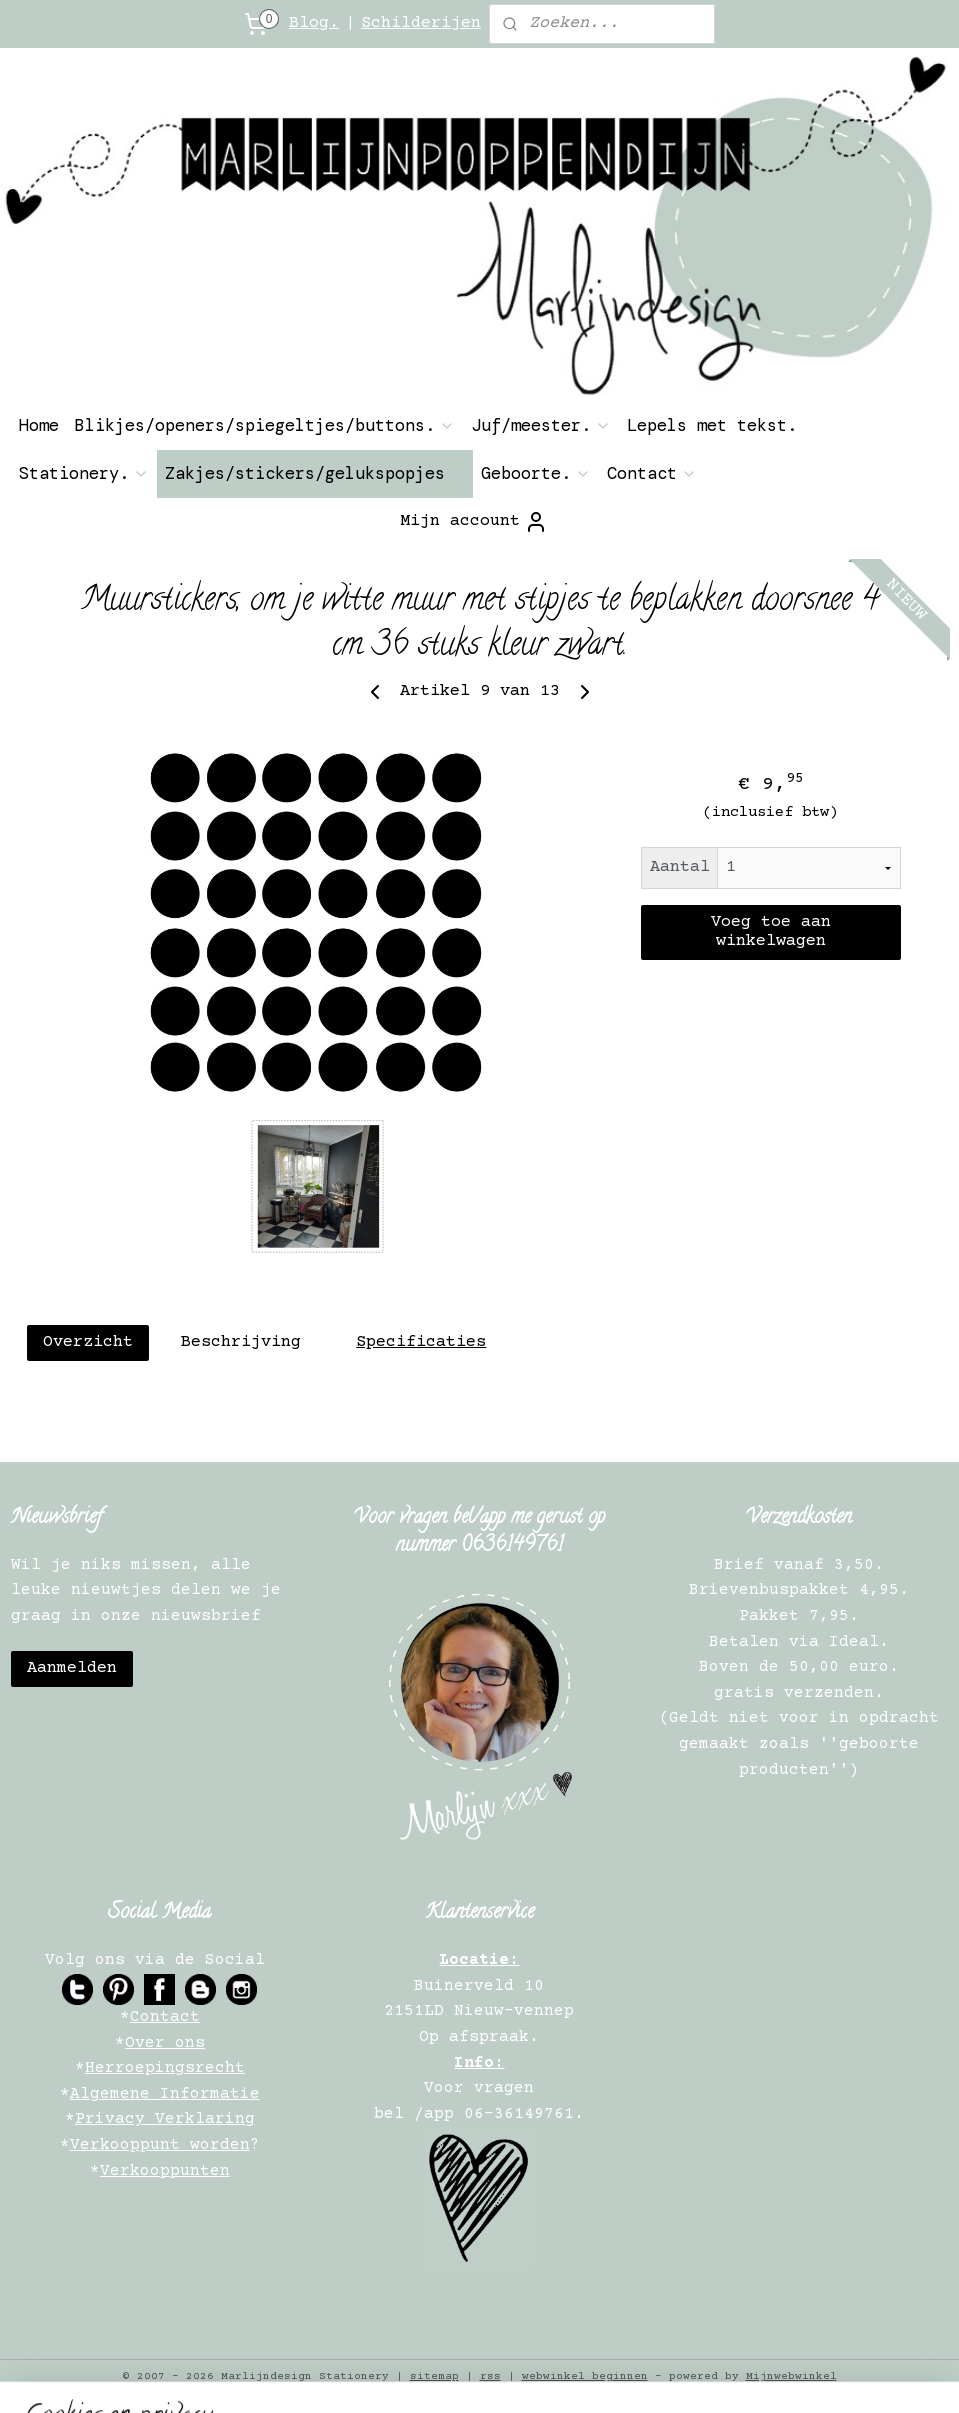 This screenshot has height=2413, width=959. I want to click on Privacy Verklaring, so click(165, 2119).